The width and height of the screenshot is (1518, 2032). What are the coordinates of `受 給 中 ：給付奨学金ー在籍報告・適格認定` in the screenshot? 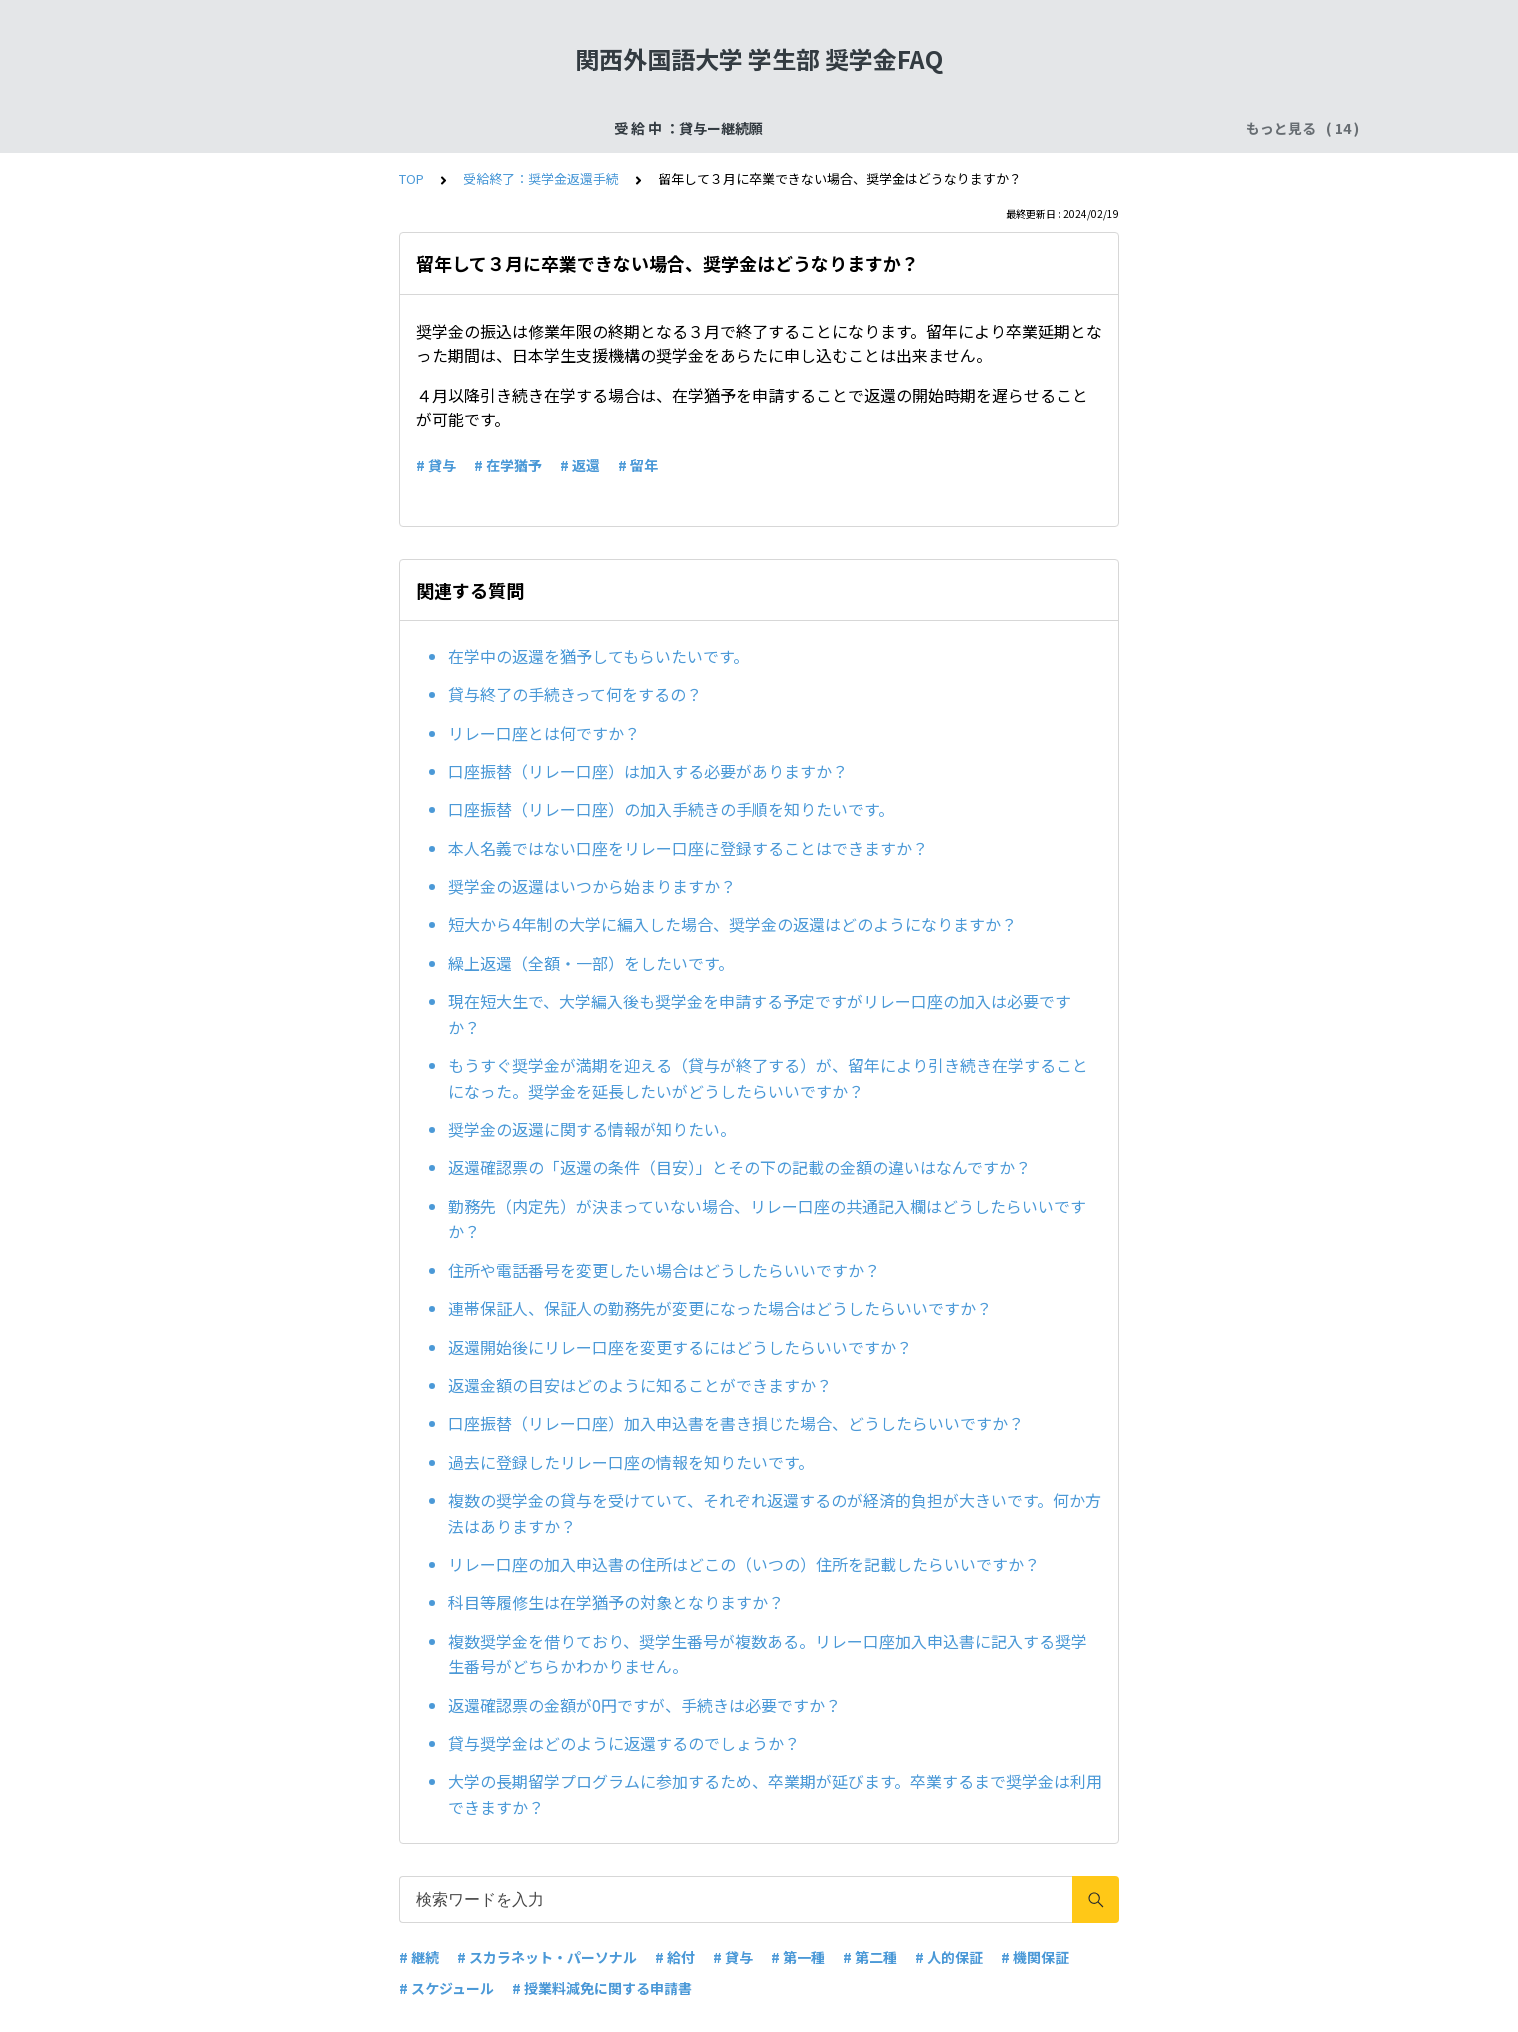 It's located at (896, 128).